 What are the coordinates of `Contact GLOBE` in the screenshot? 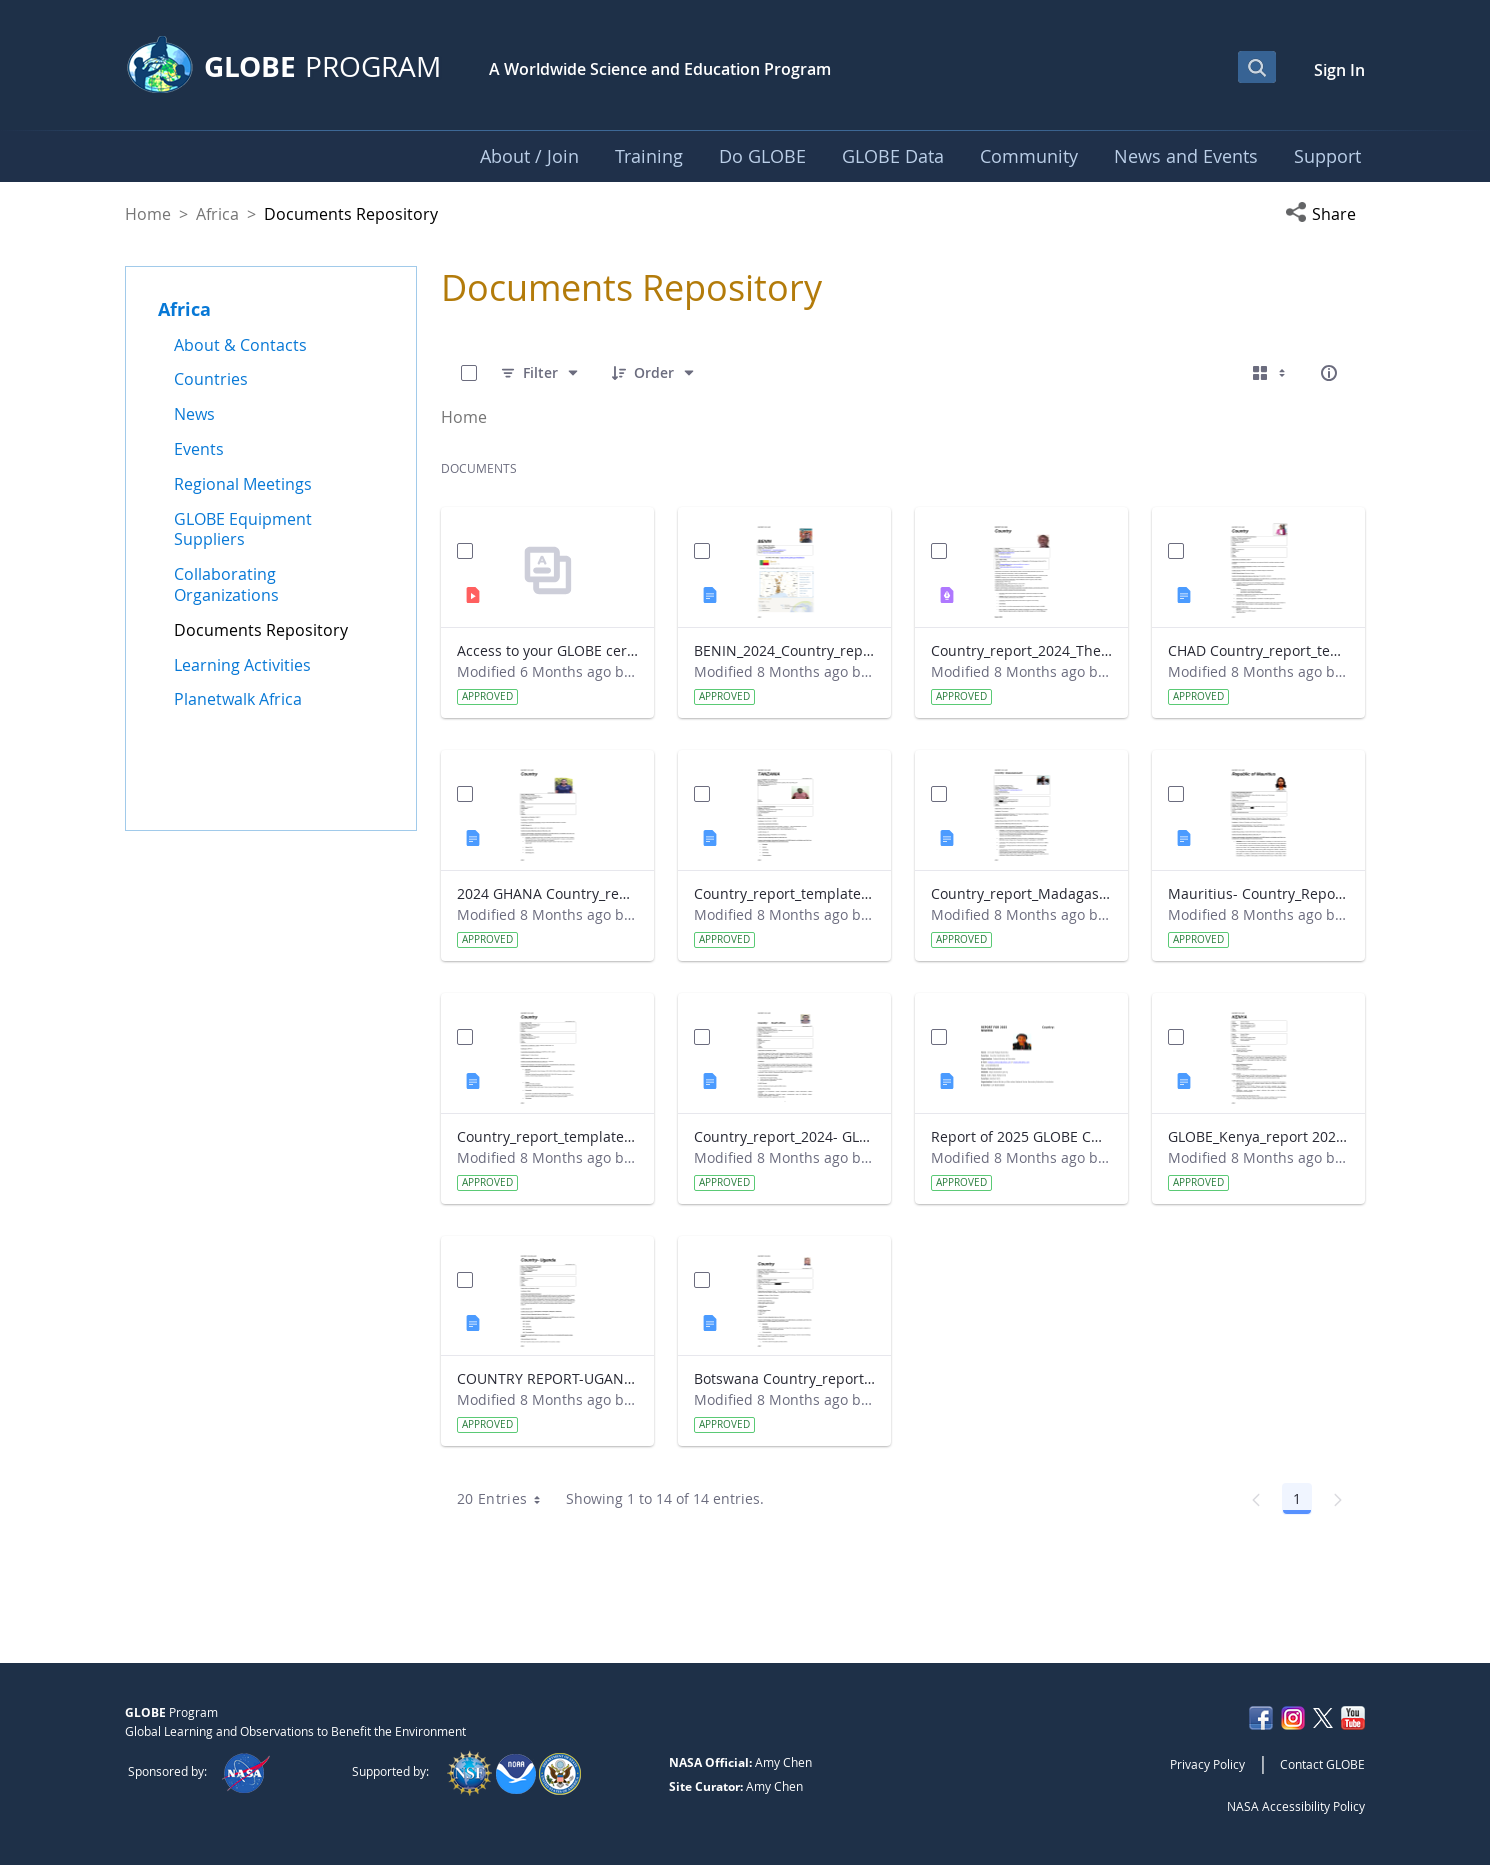 It's located at (1322, 1764).